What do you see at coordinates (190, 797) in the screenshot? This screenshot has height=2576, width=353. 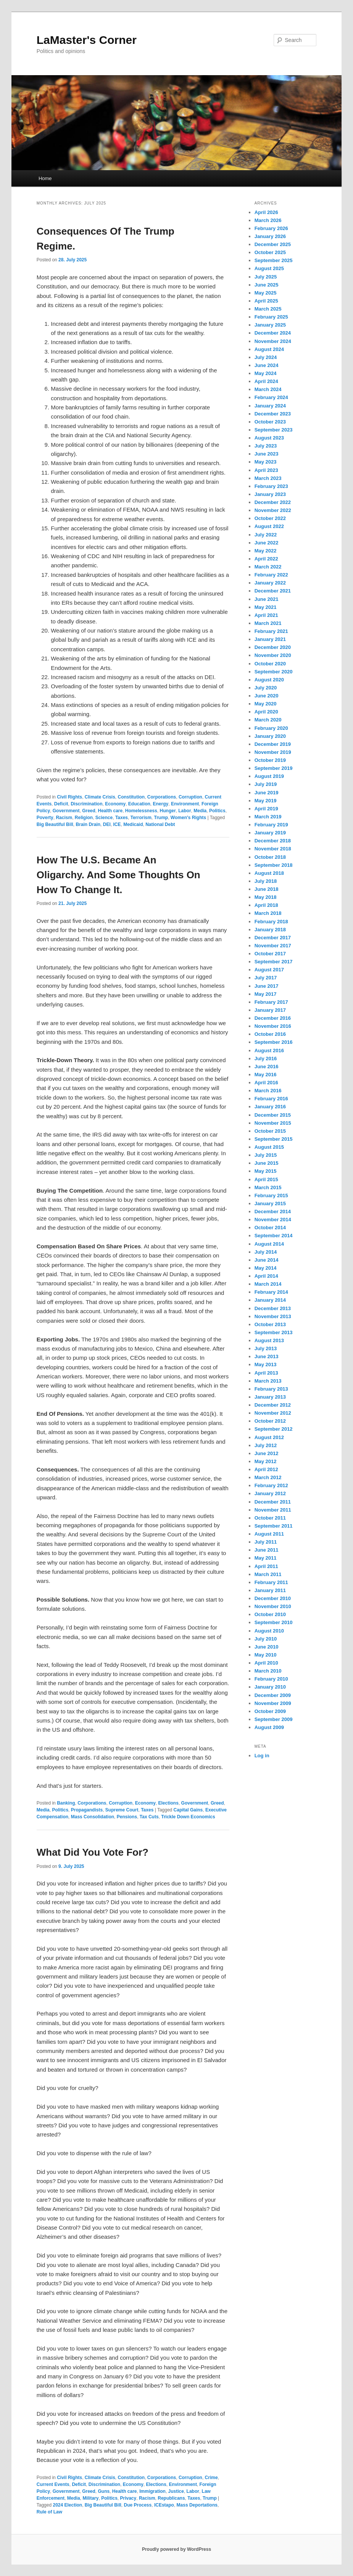 I see `Corruption` at bounding box center [190, 797].